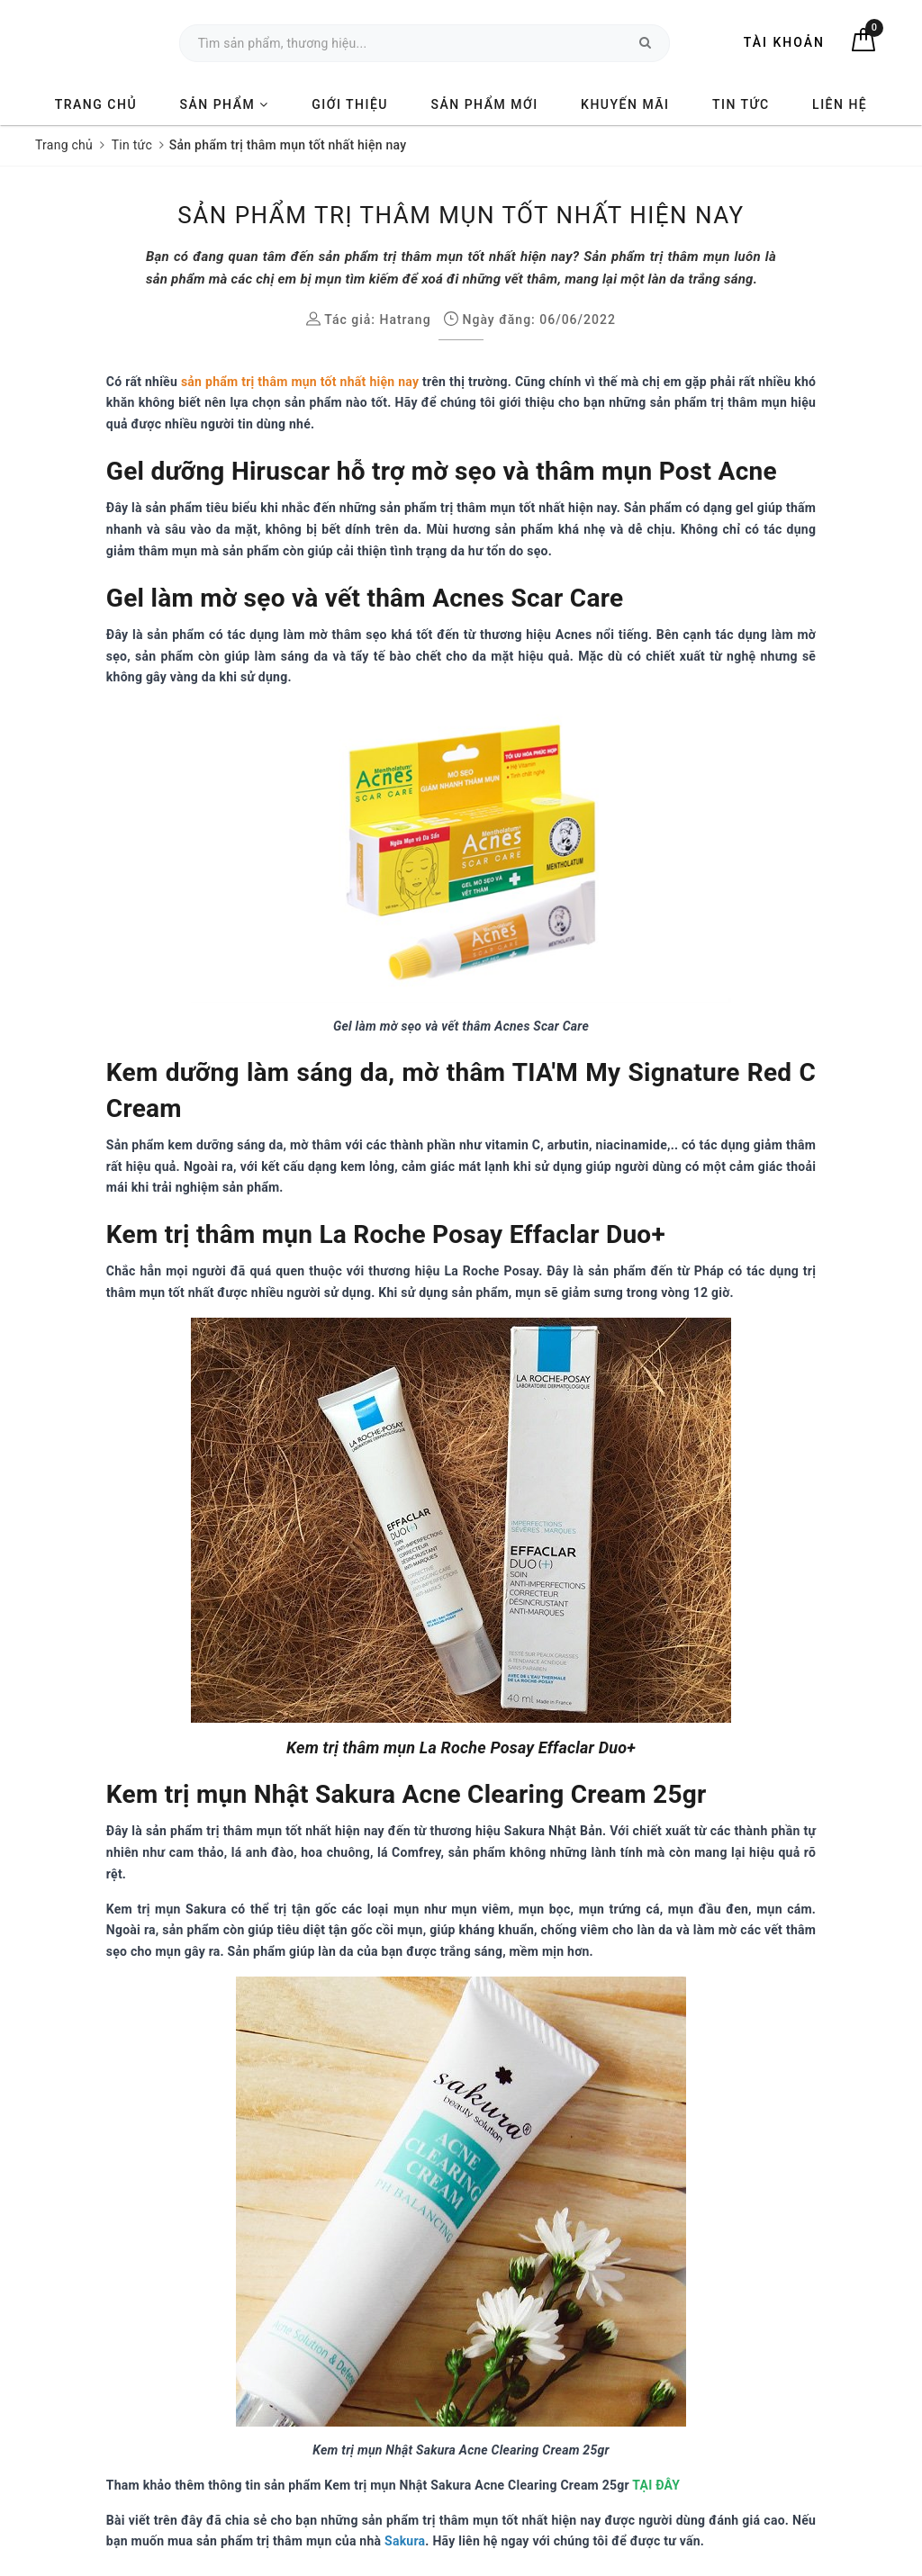  I want to click on Sản phẩm, so click(224, 104).